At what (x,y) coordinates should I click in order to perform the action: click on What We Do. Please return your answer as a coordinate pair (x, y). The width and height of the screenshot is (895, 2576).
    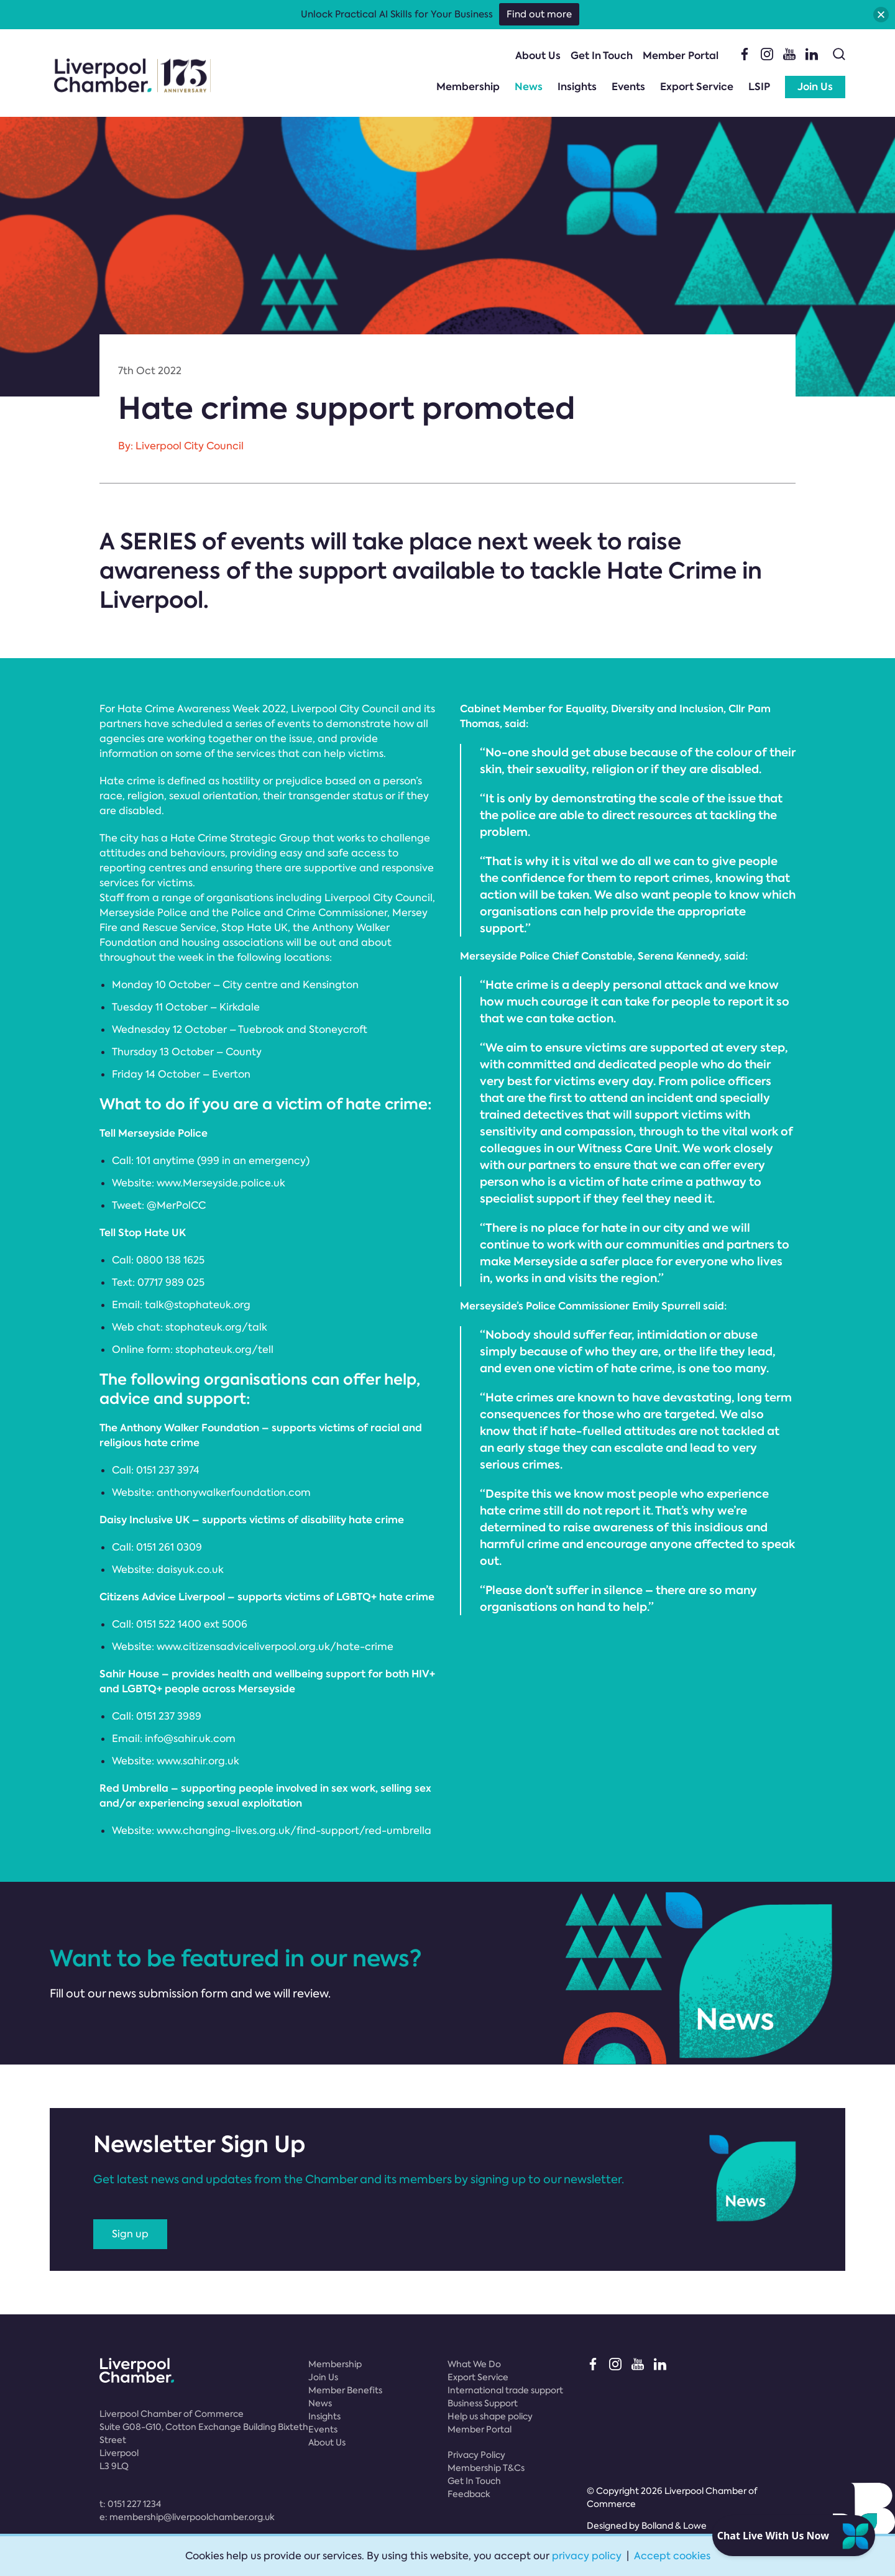
    Looking at the image, I should click on (474, 2364).